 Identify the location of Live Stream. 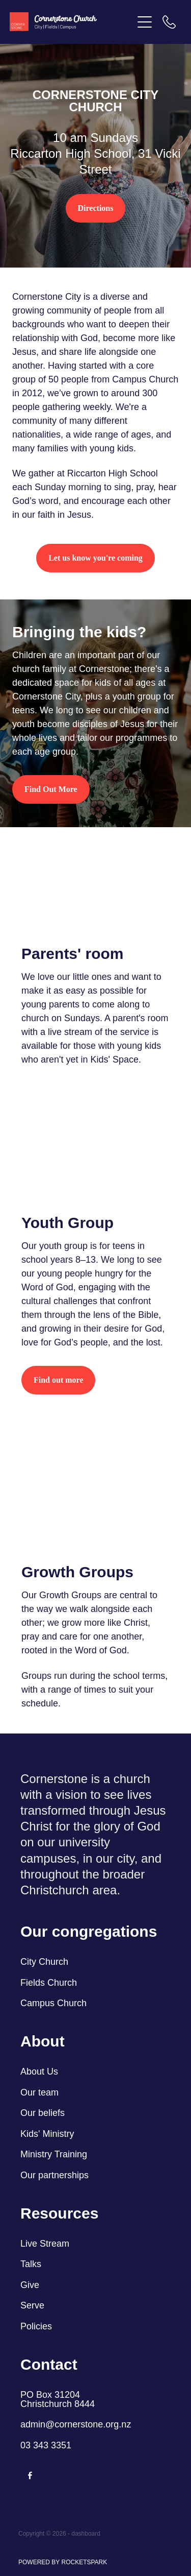
(44, 2243).